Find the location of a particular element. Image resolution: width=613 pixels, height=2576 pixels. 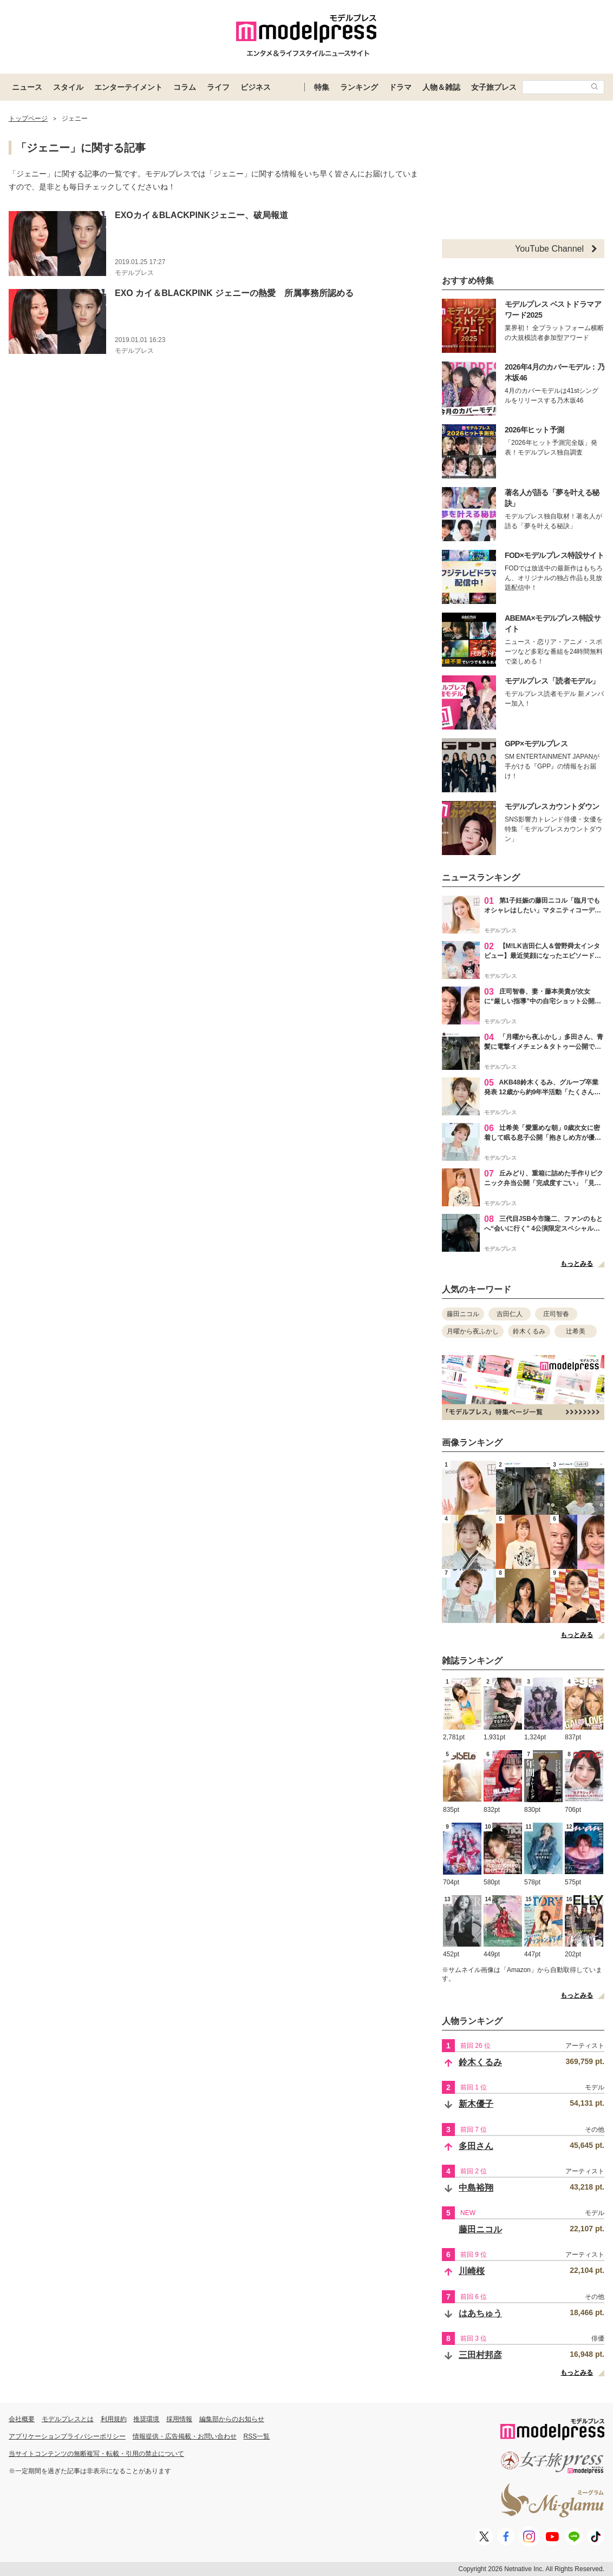

ニュース is located at coordinates (27, 87).